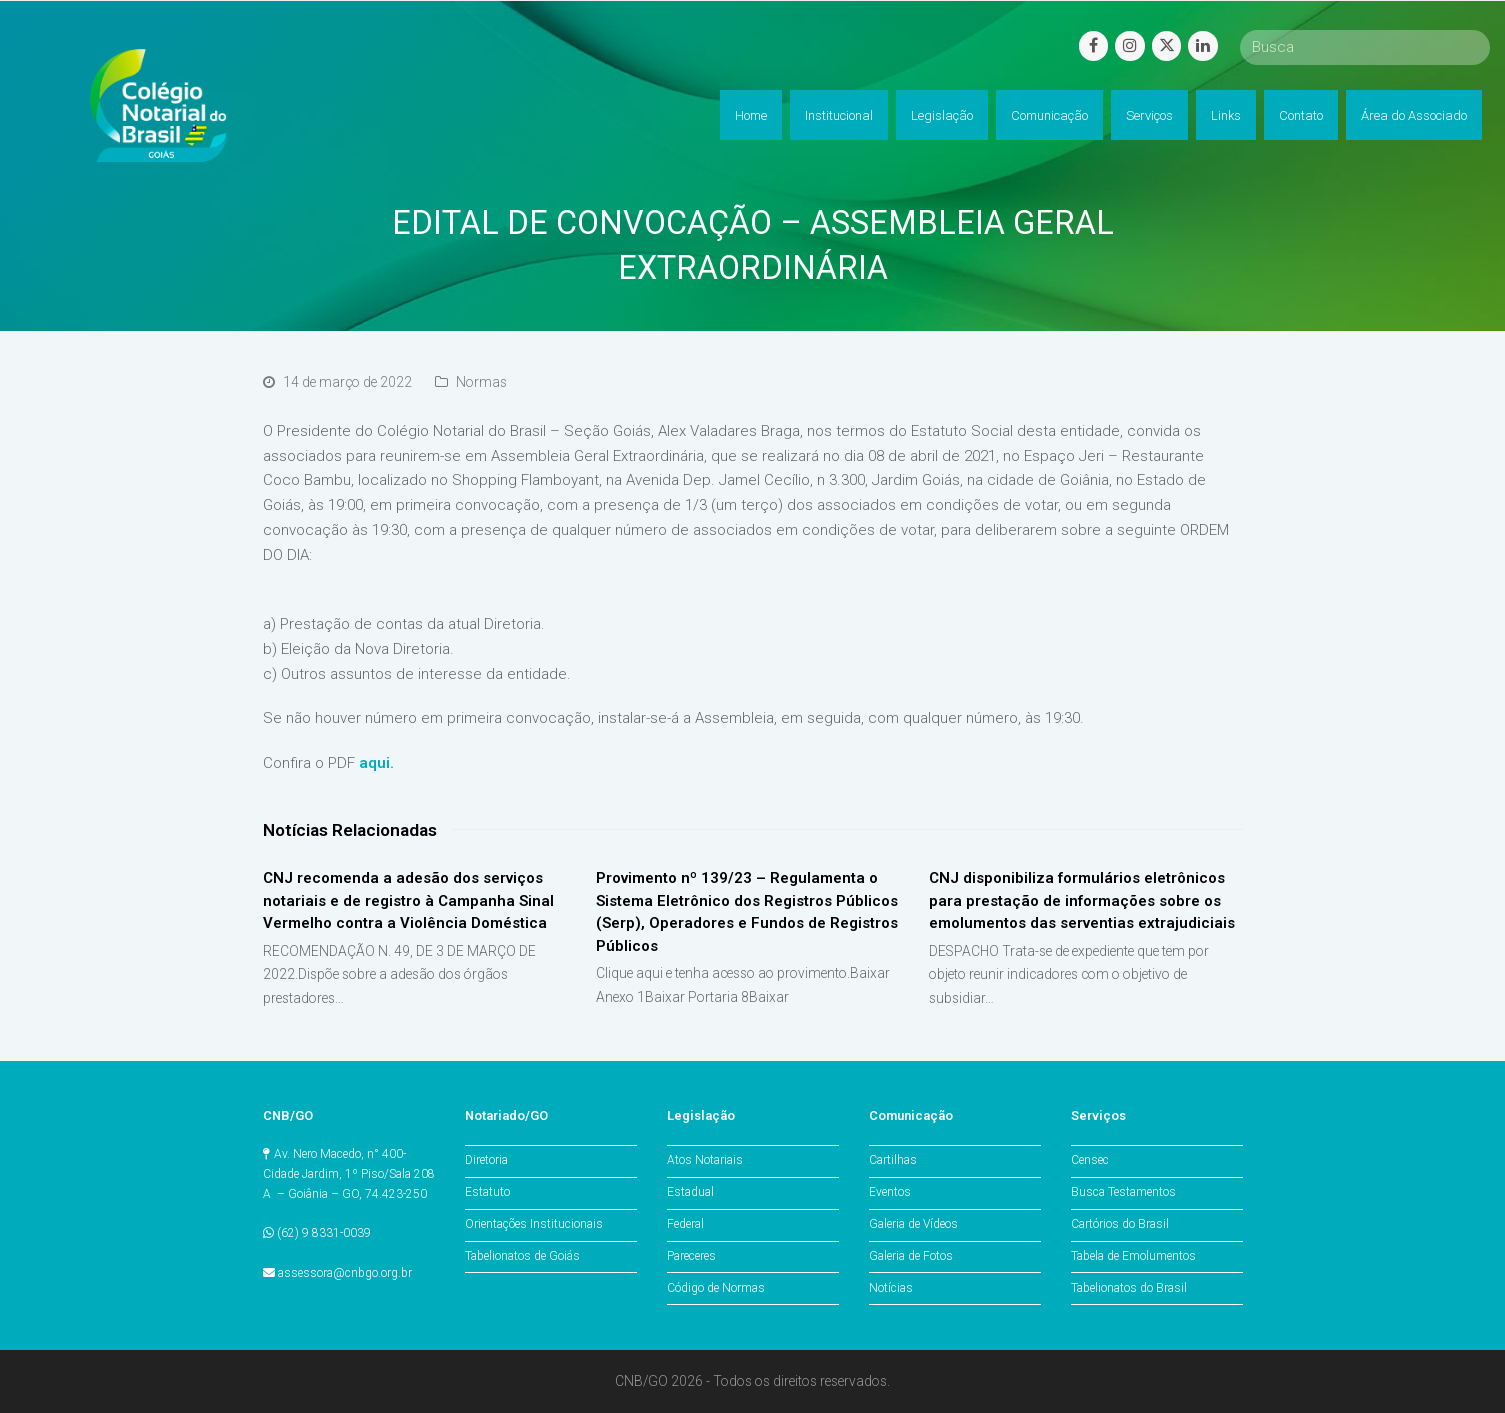 This screenshot has width=1505, height=1413. Describe the element at coordinates (913, 1224) in the screenshot. I see `Galeria de Vídeos` at that location.